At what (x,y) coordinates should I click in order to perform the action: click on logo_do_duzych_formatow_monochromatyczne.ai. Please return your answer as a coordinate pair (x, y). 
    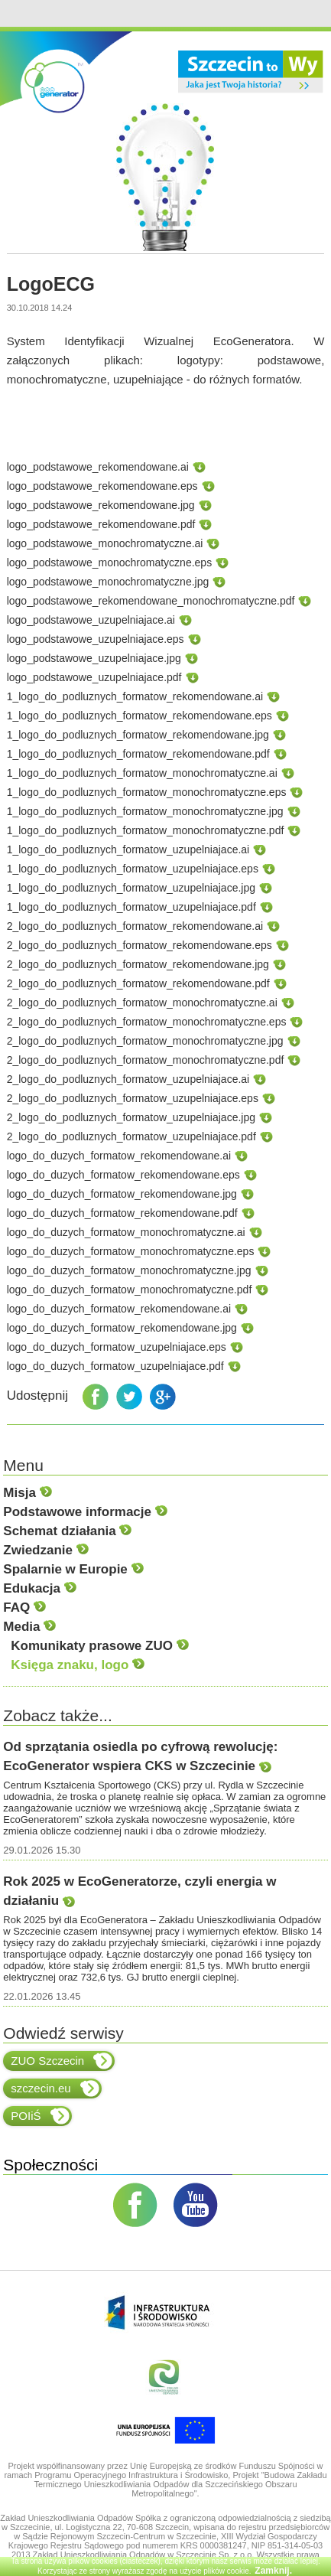
    Looking at the image, I should click on (126, 1232).